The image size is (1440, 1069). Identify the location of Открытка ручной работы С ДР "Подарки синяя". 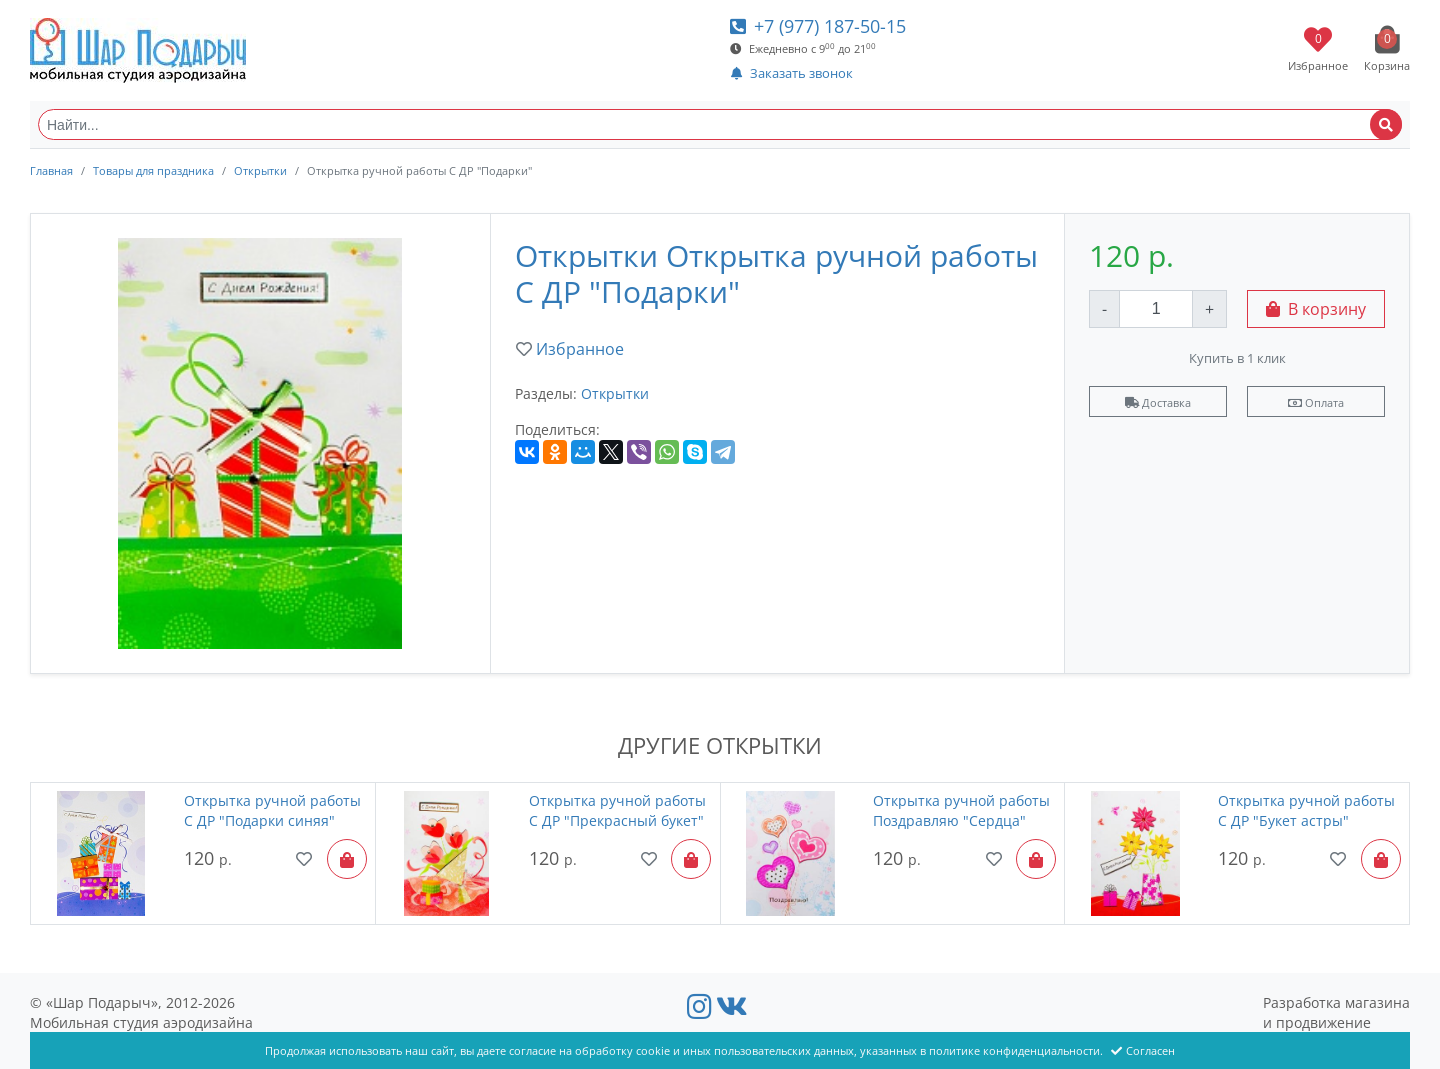
(272, 810).